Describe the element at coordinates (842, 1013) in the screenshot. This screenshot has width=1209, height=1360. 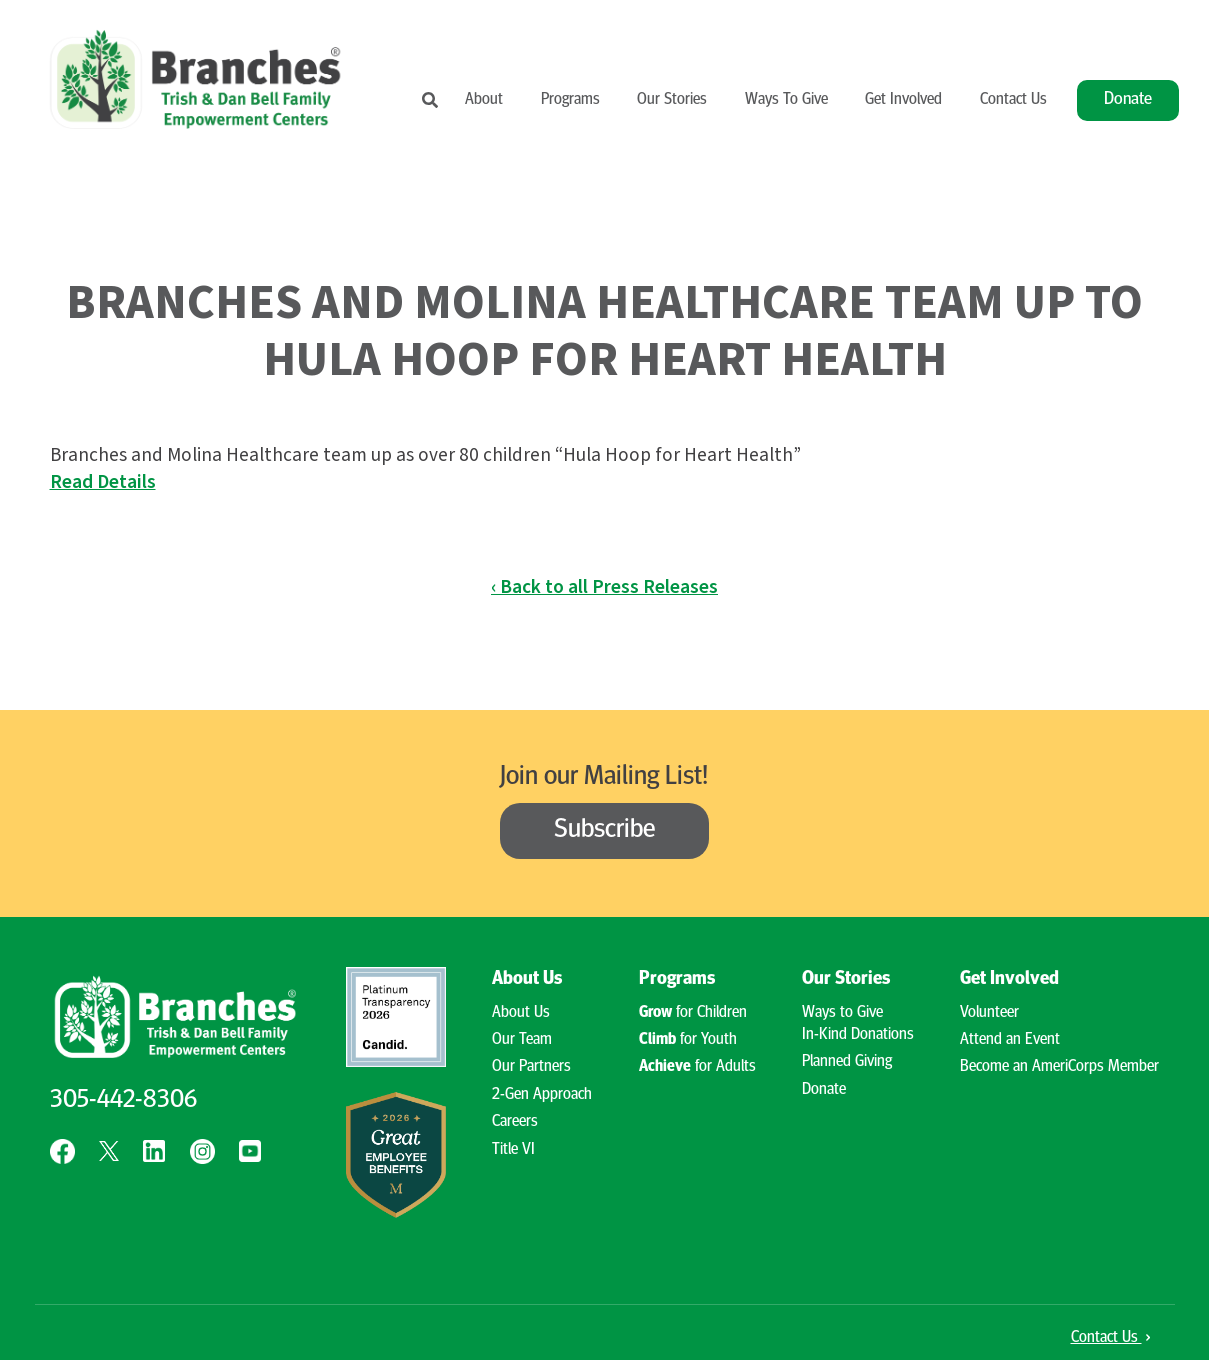
I see `Ways to Give` at that location.